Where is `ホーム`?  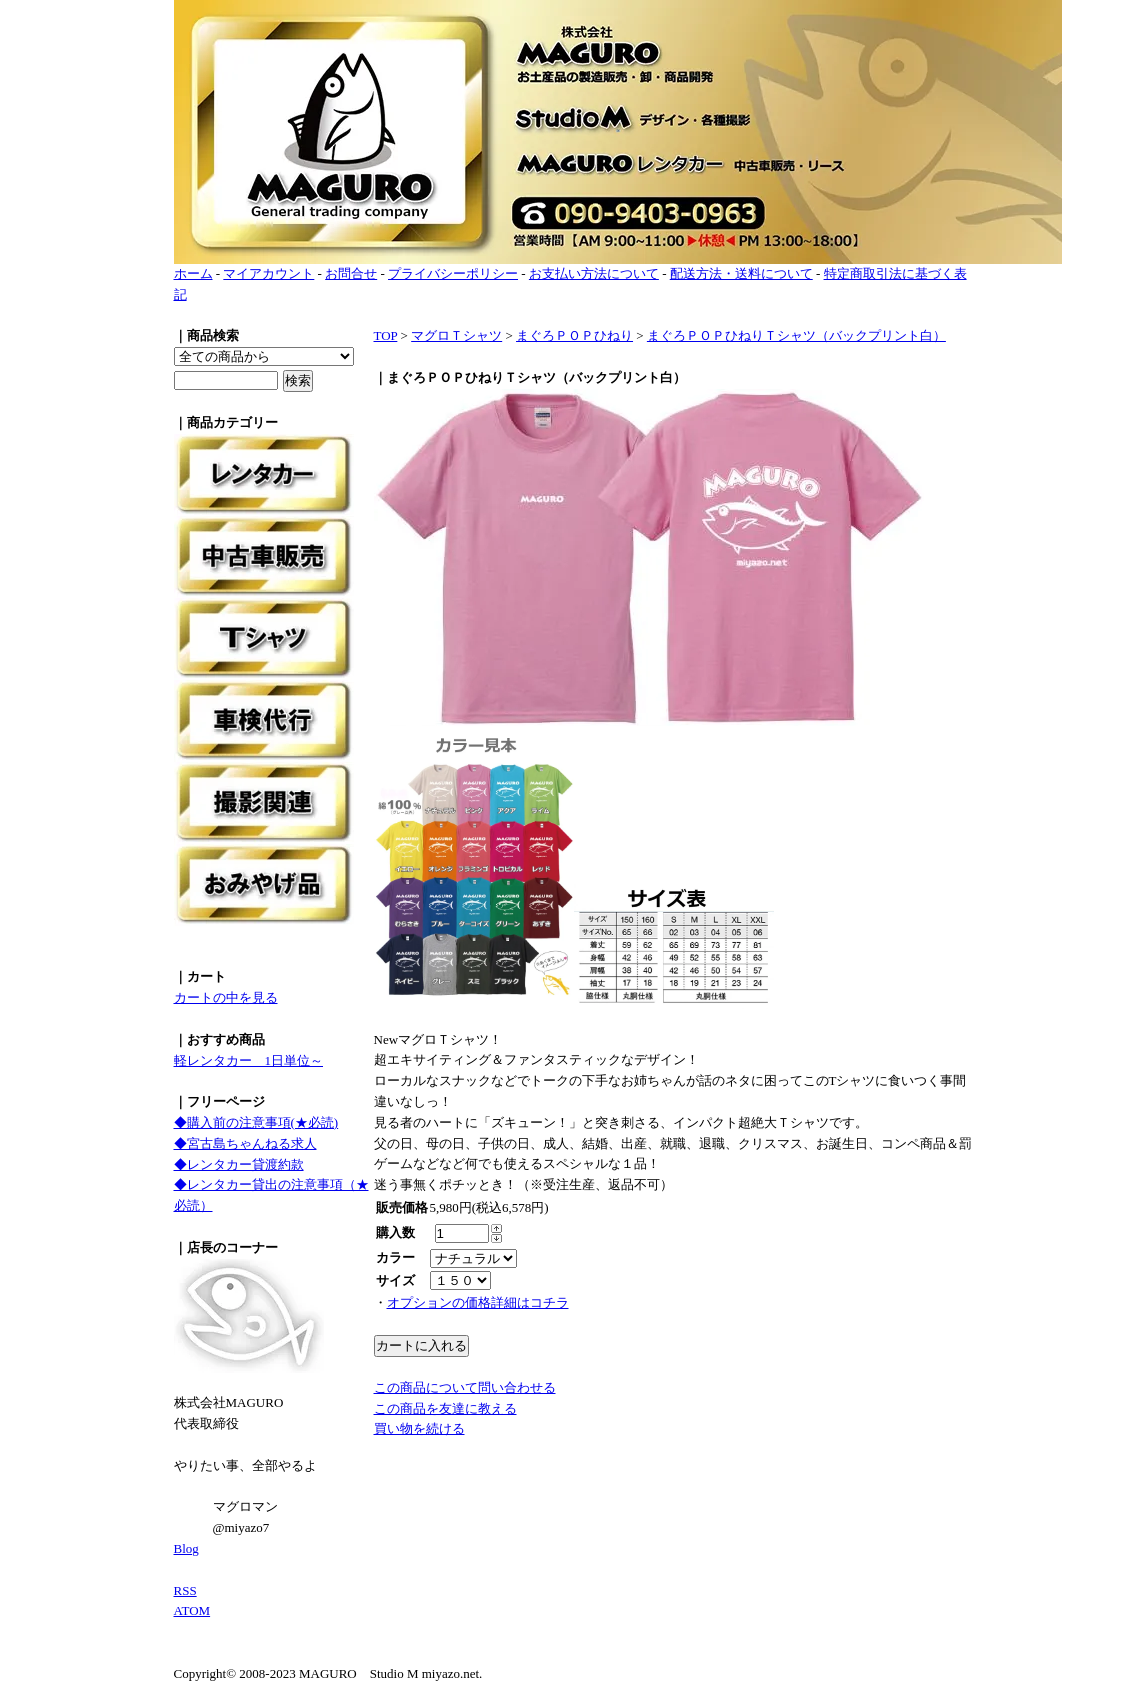 ホーム is located at coordinates (193, 273).